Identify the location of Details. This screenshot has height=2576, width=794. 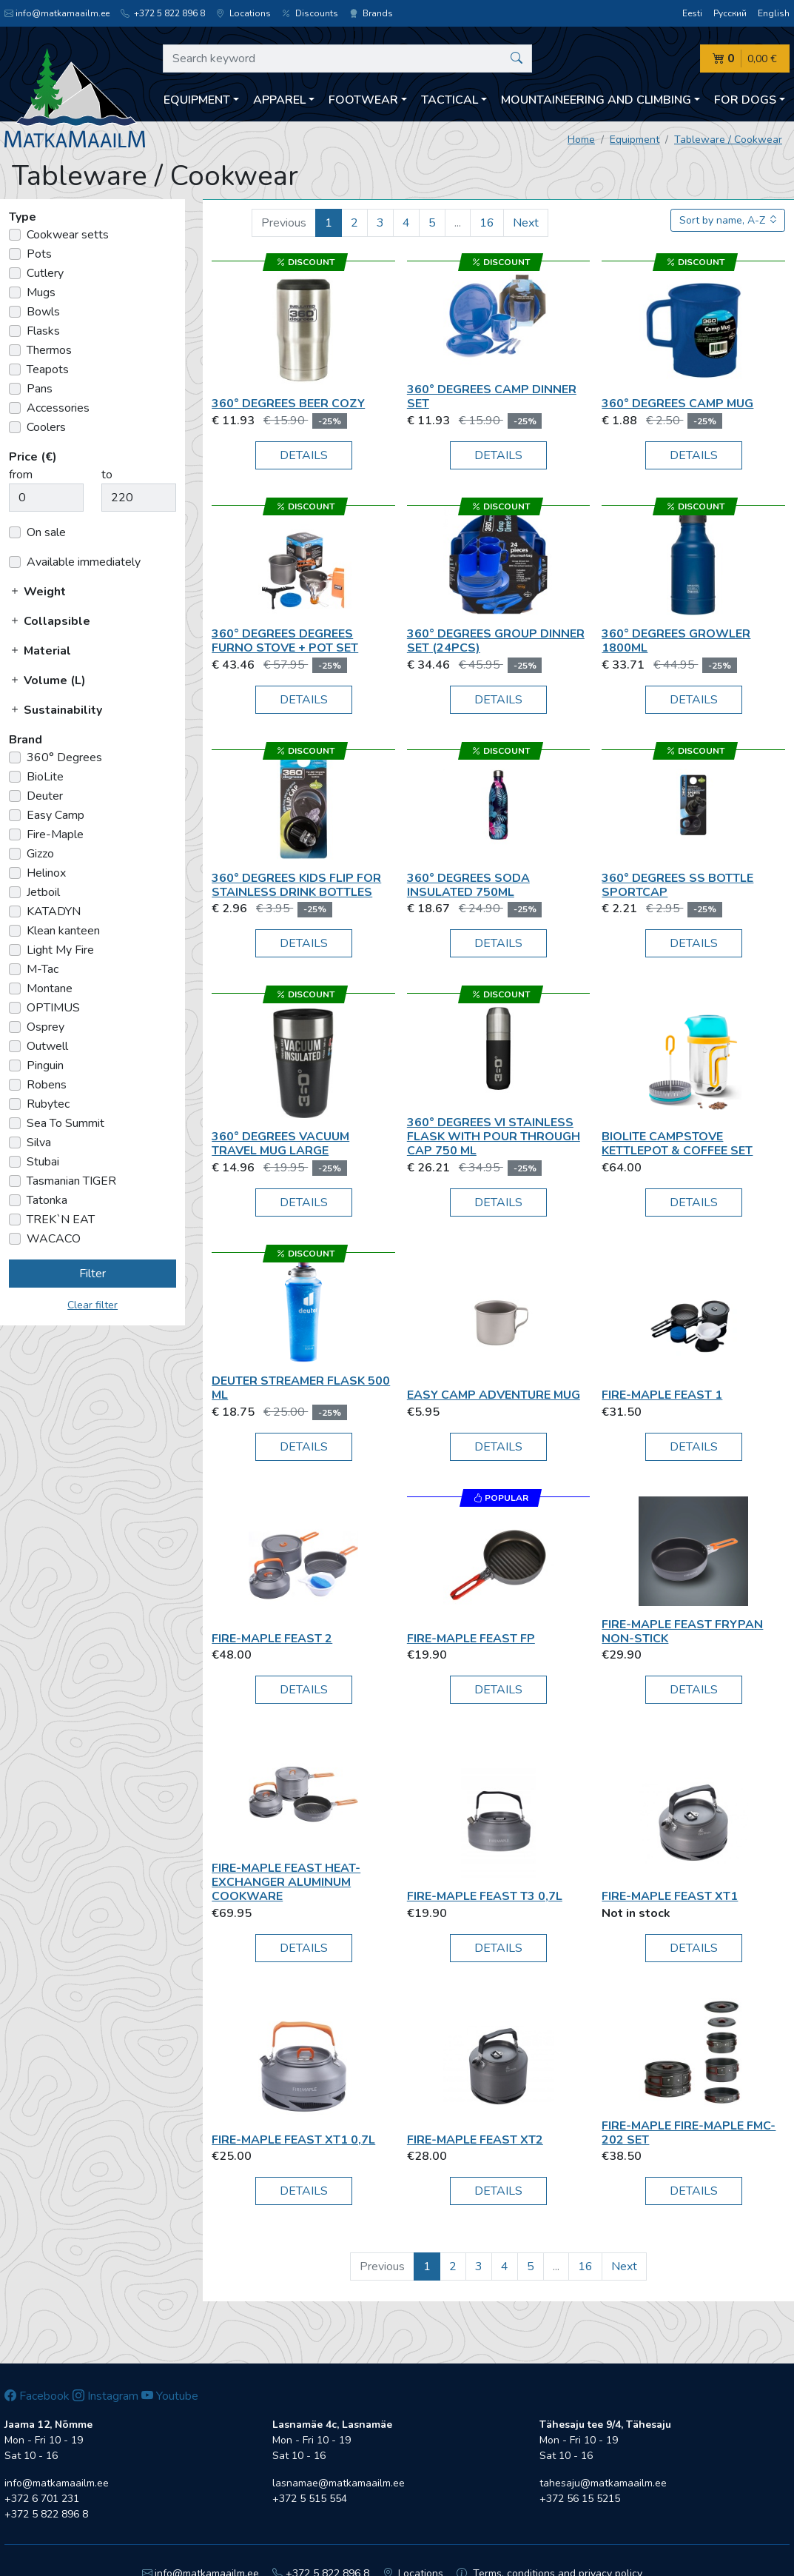
(304, 455).